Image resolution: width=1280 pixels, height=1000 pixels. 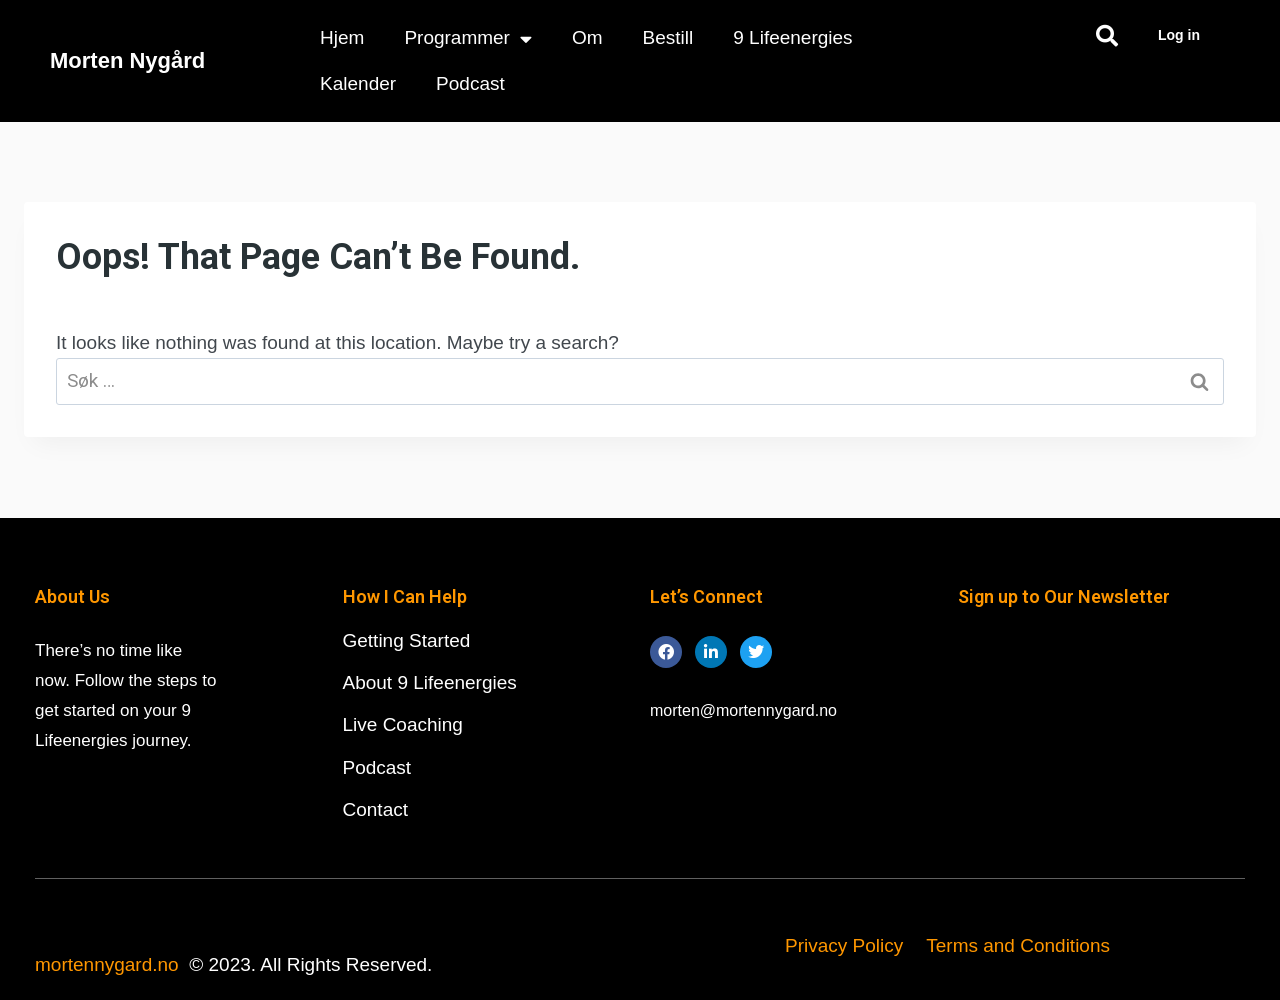 What do you see at coordinates (792, 37) in the screenshot?
I see `9 Lifeenergies` at bounding box center [792, 37].